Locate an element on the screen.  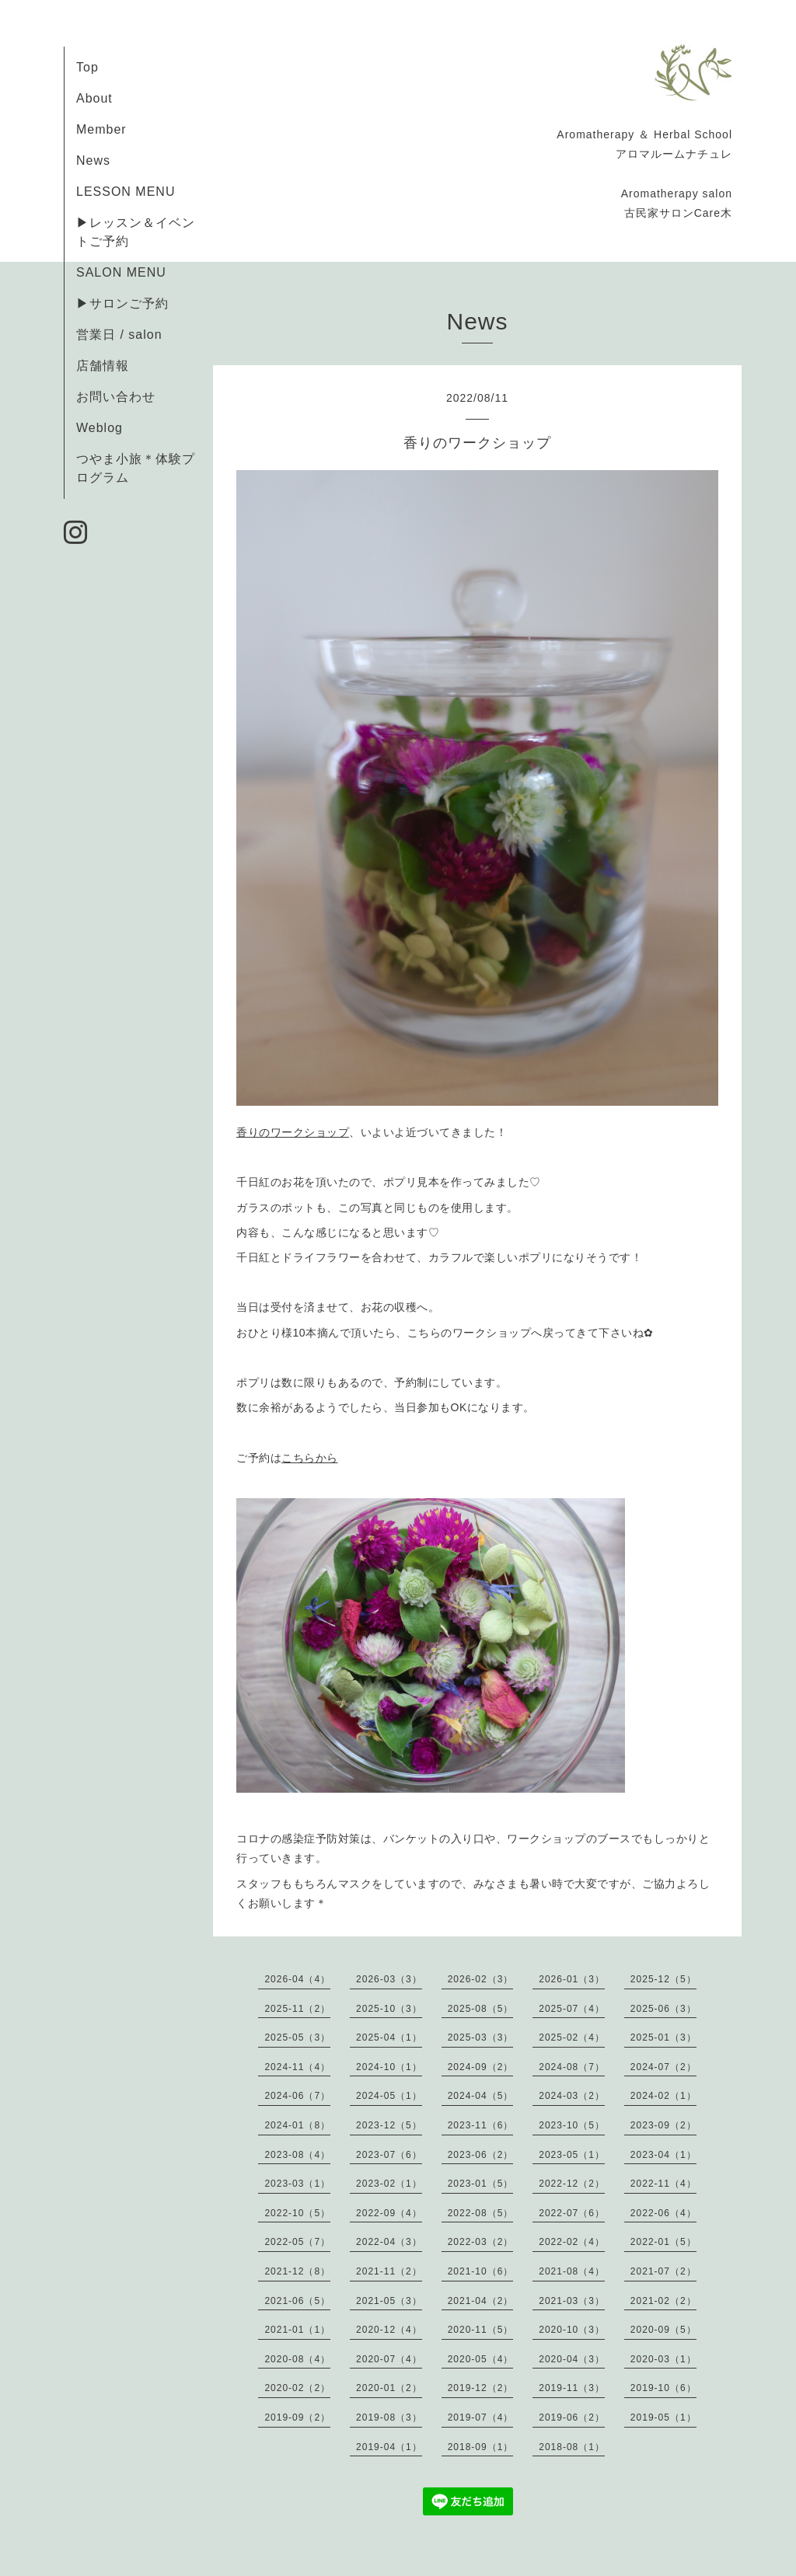
2023-07（6） is located at coordinates (389, 2154).